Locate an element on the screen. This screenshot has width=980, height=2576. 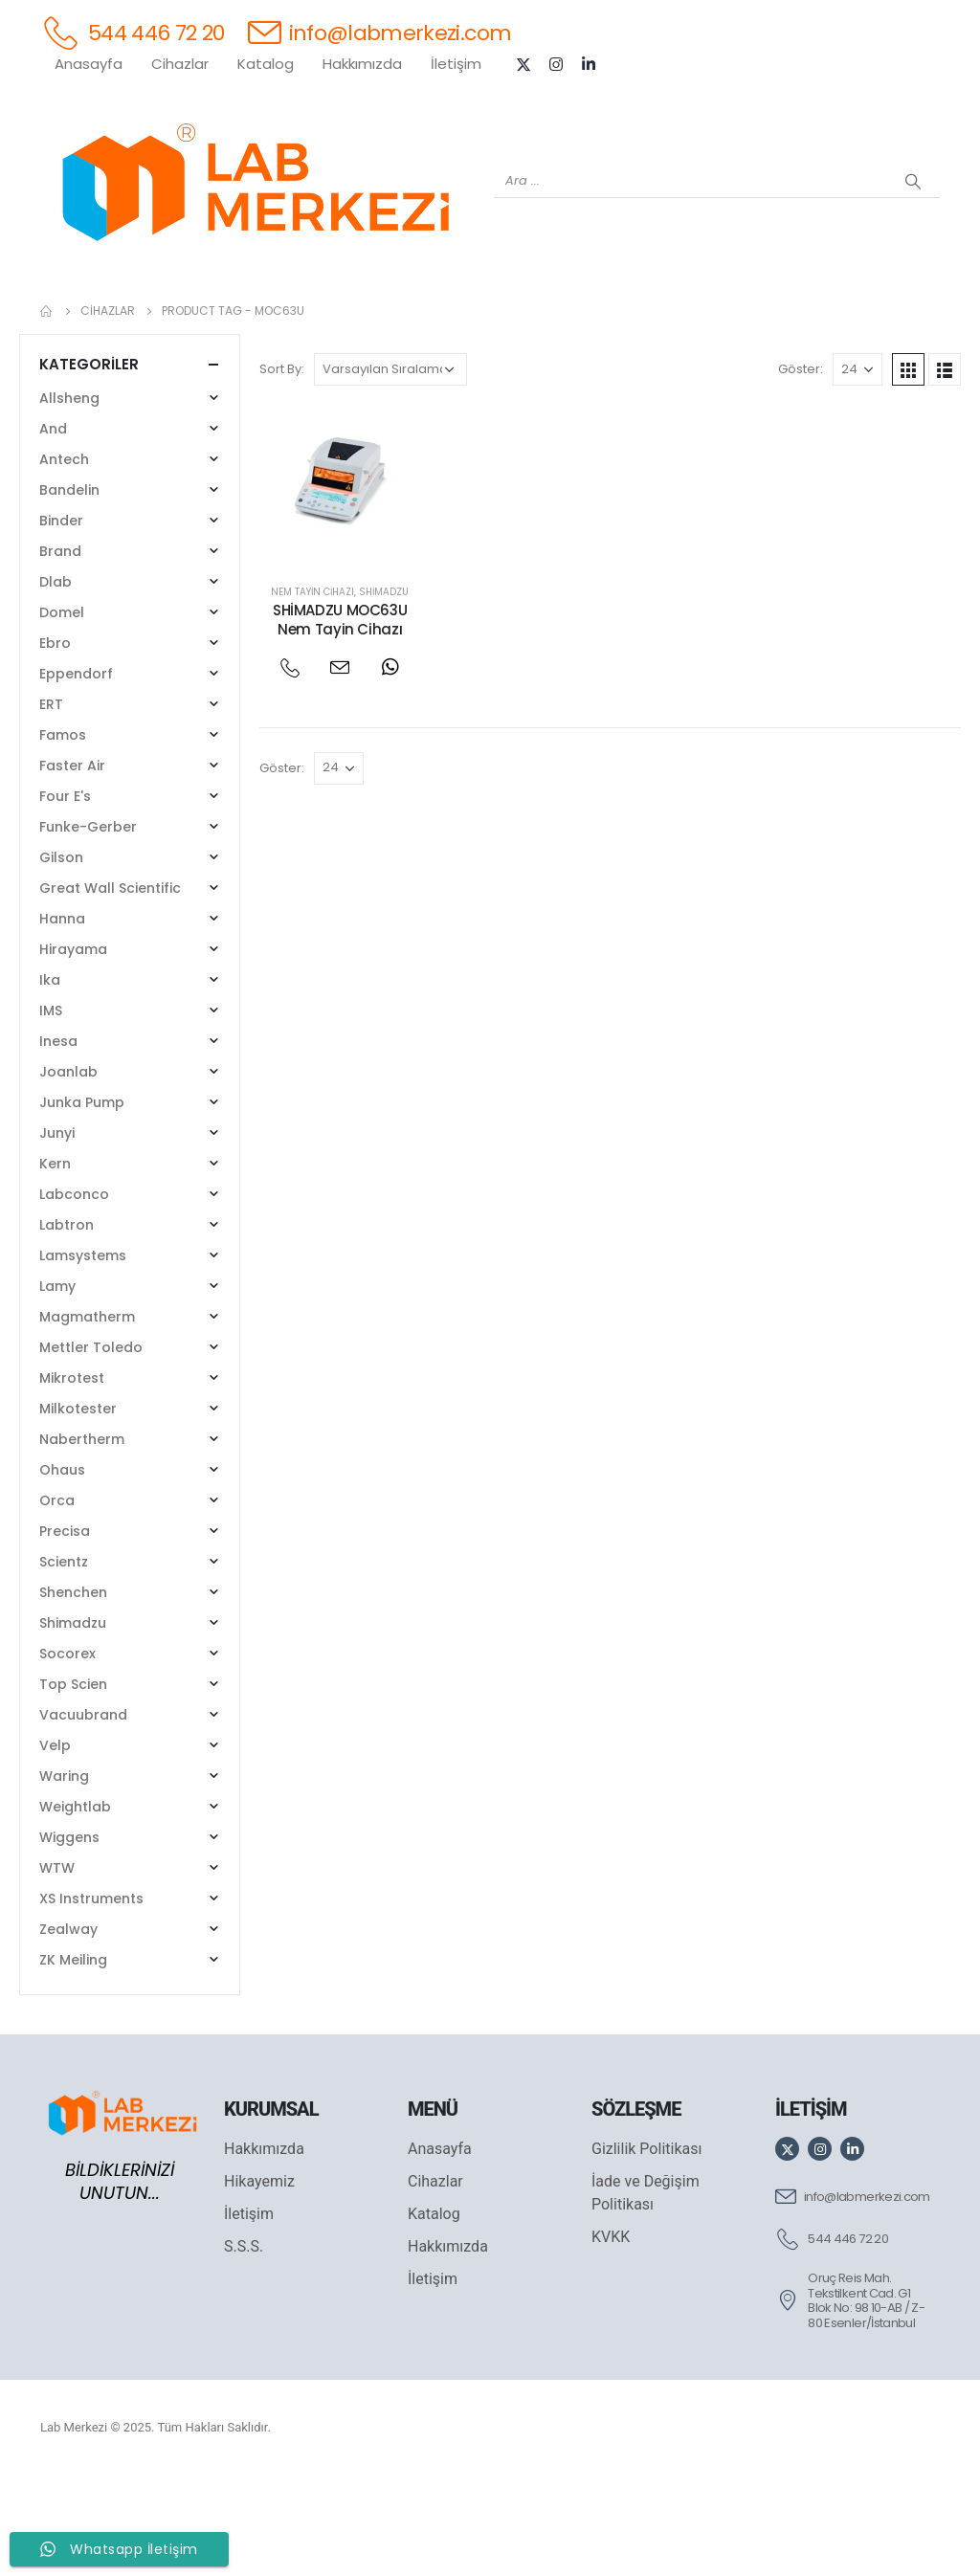
Anasayfa is located at coordinates (88, 64).